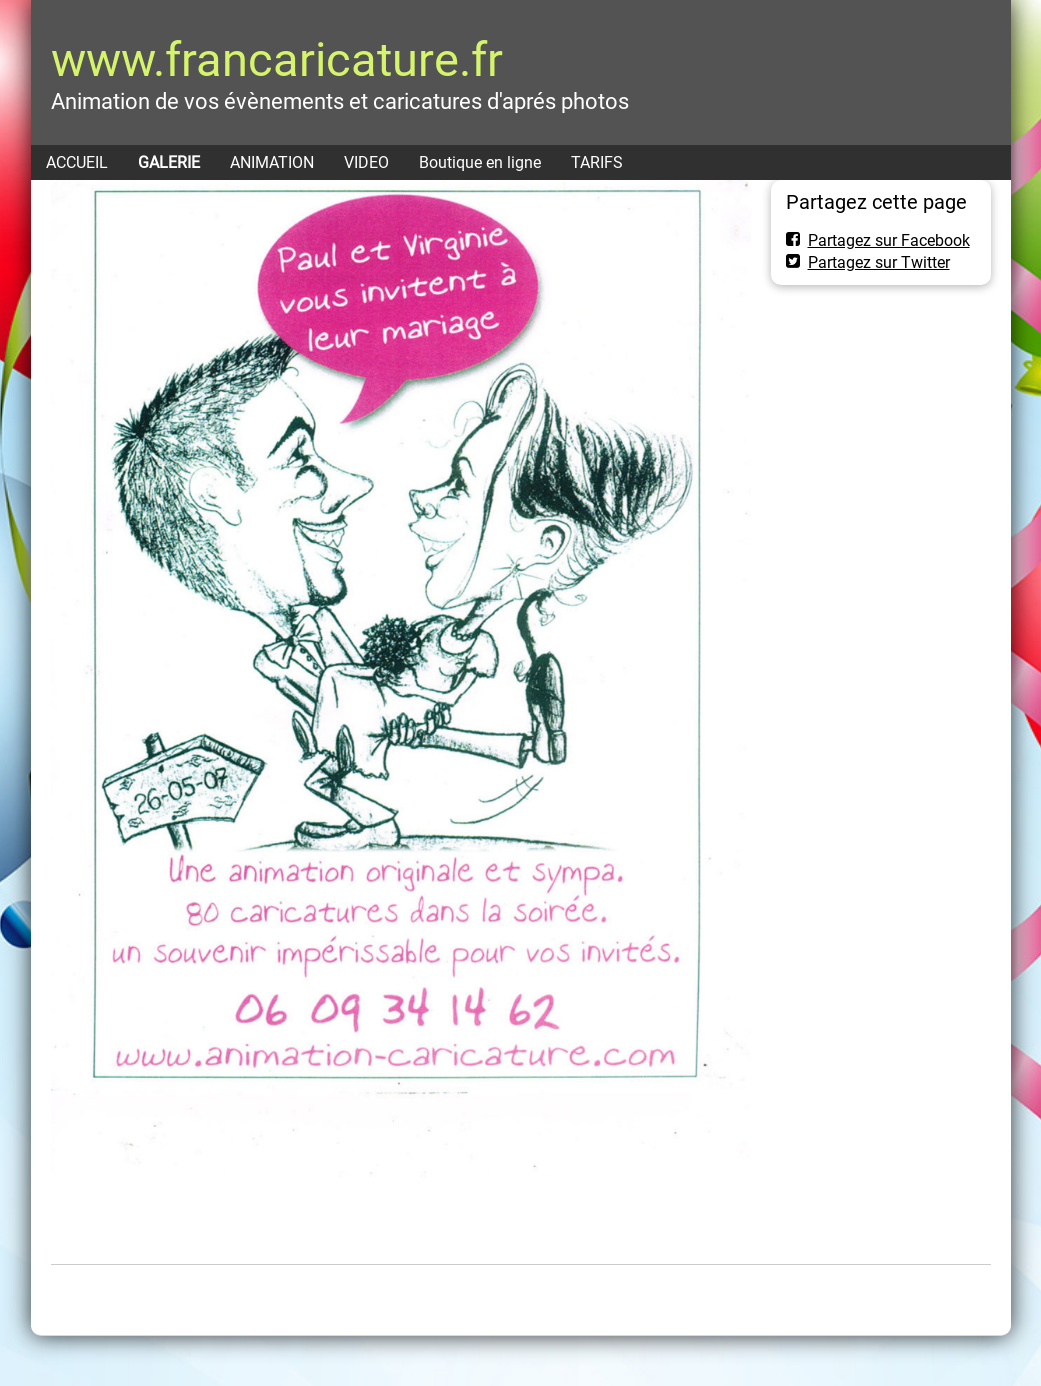 The width and height of the screenshot is (1041, 1386). What do you see at coordinates (77, 162) in the screenshot?
I see `ACCUEIL` at bounding box center [77, 162].